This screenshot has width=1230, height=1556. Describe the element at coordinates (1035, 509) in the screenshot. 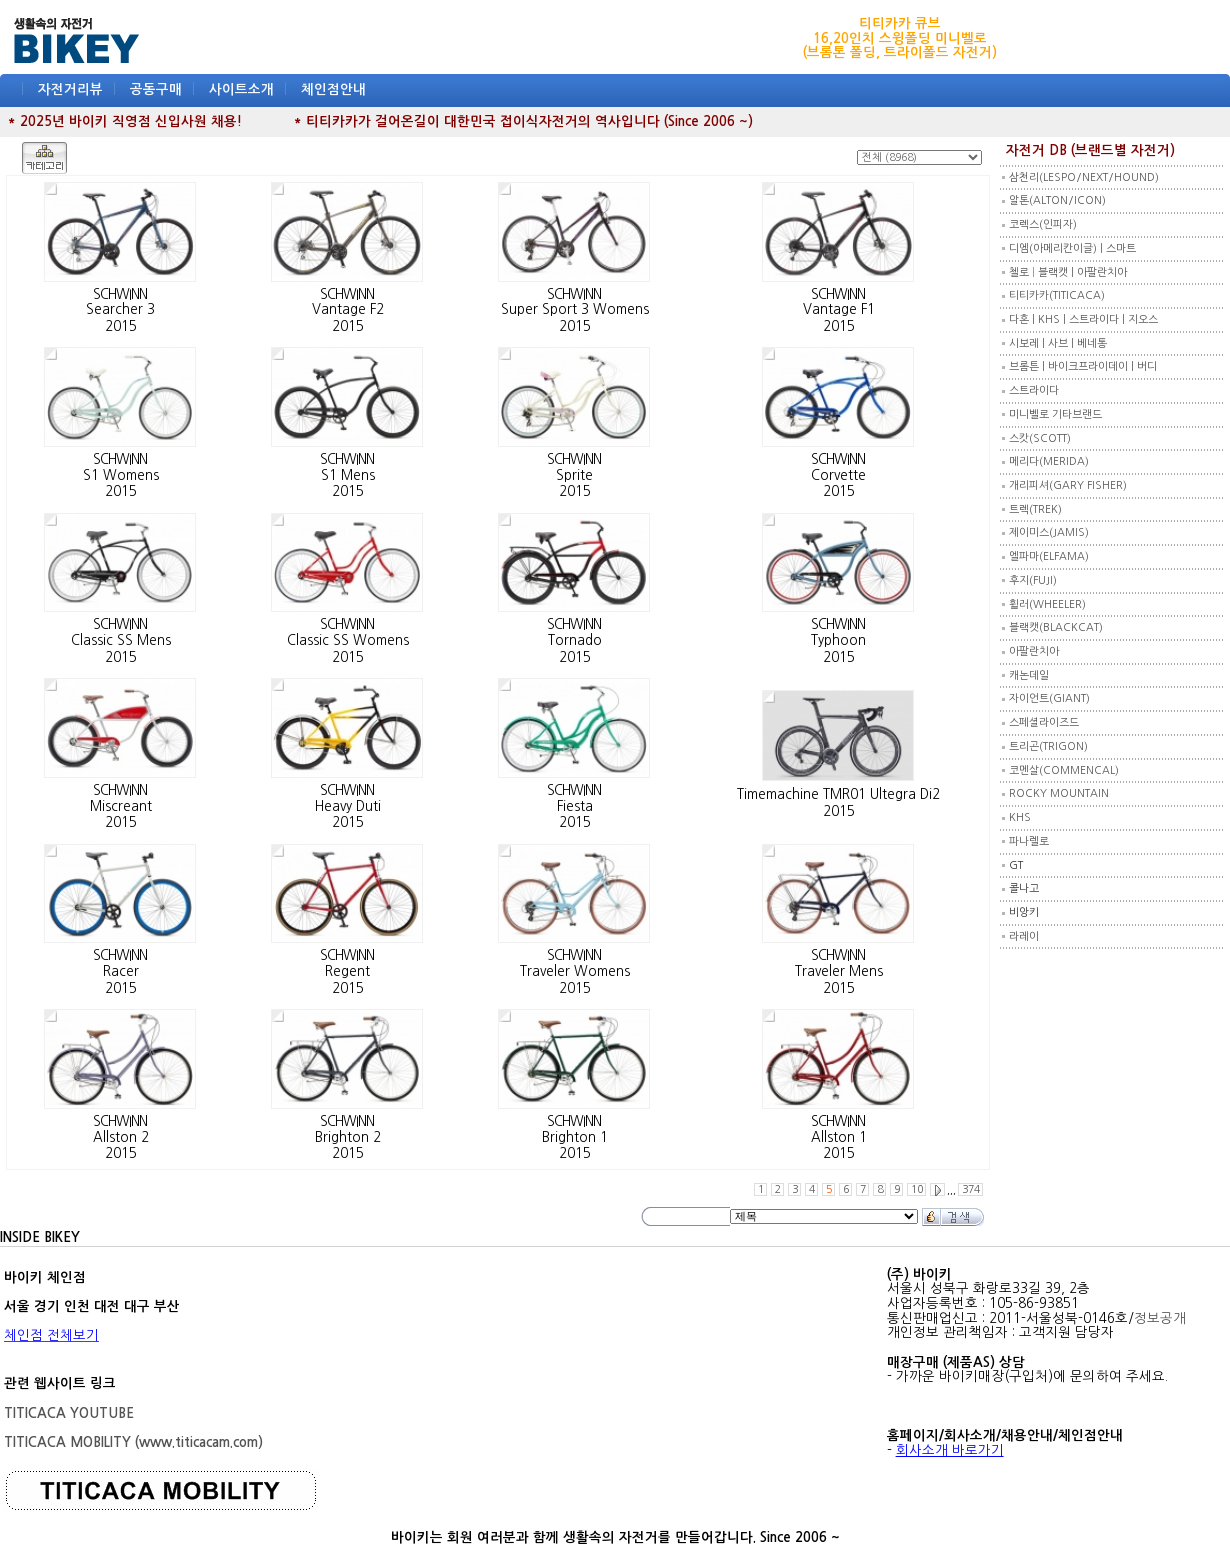

I see `트렉(TREK)` at that location.